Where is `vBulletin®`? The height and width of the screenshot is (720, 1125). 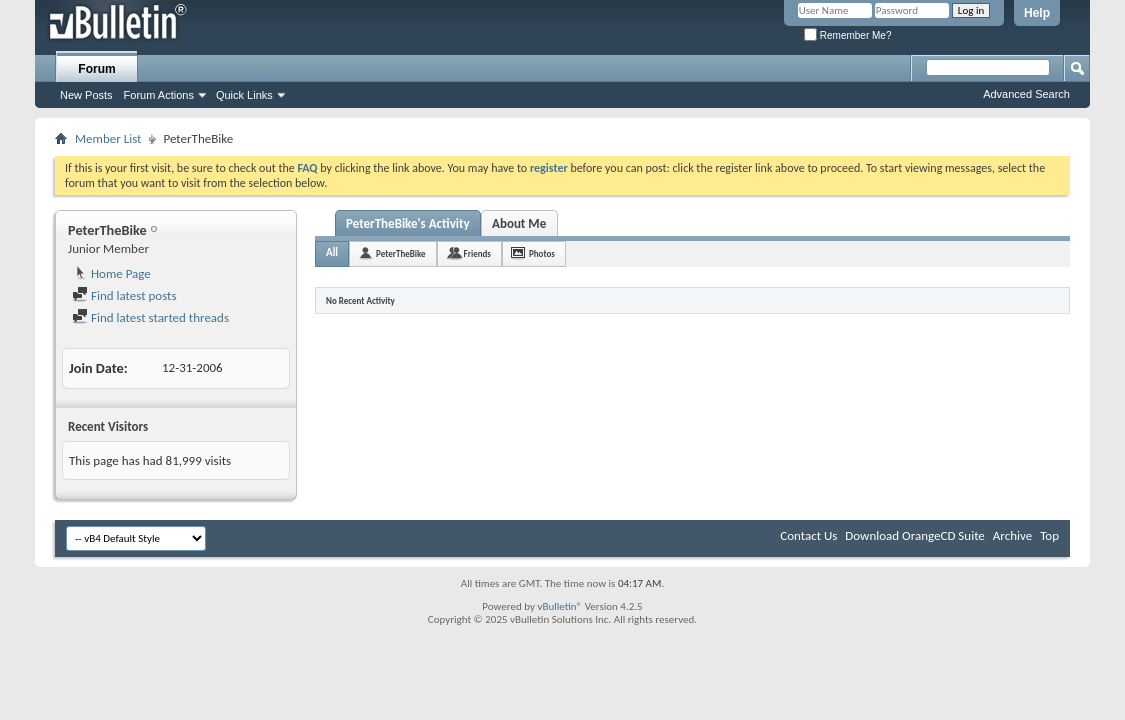 vBulletin® is located at coordinates (559, 606).